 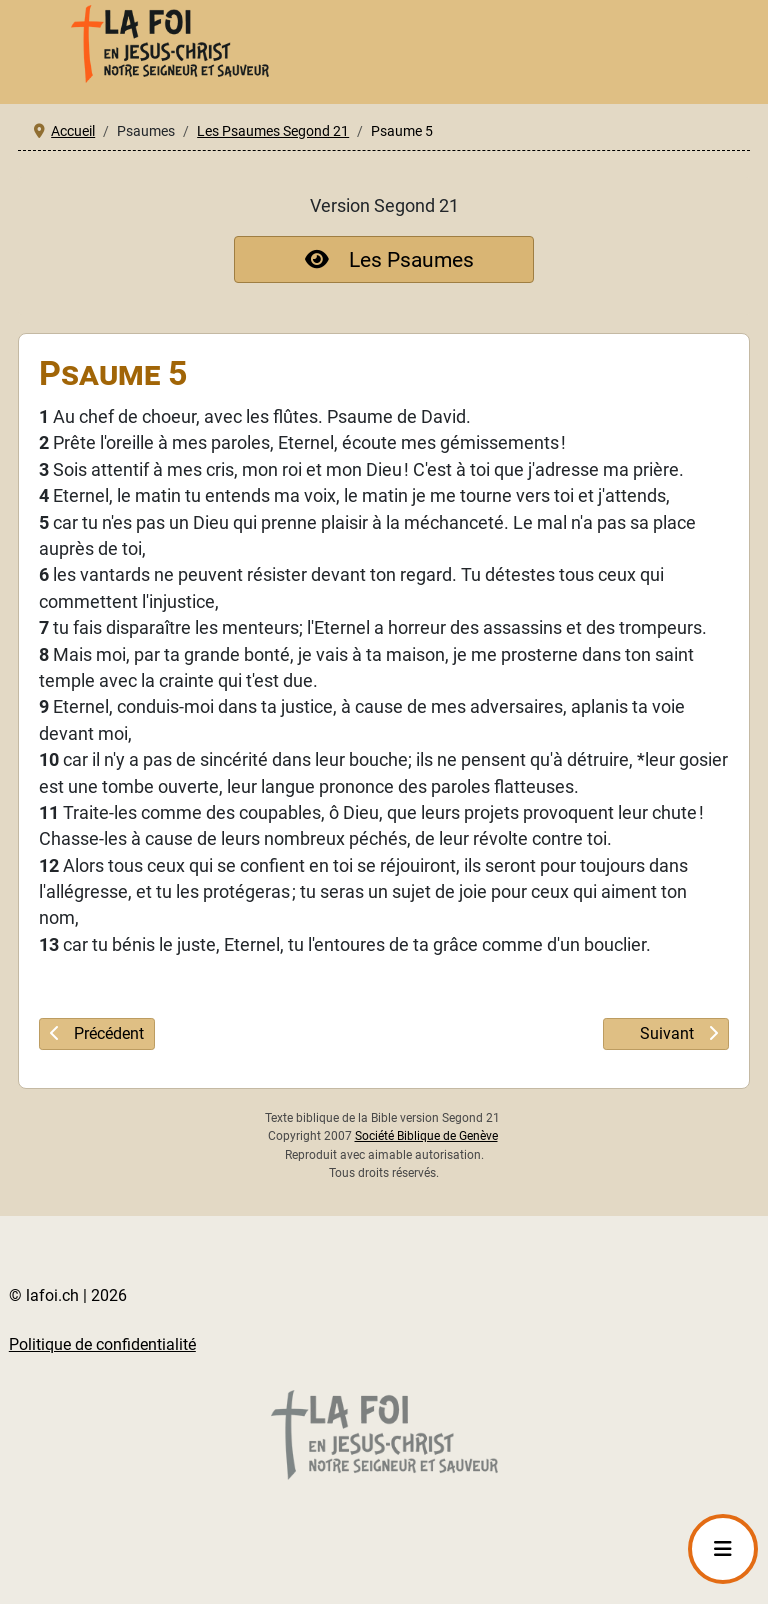 I want to click on Société Biblique de Genève [société biblique lien externe qui s'ouvre dans un nouveau onglet], so click(x=426, y=1136).